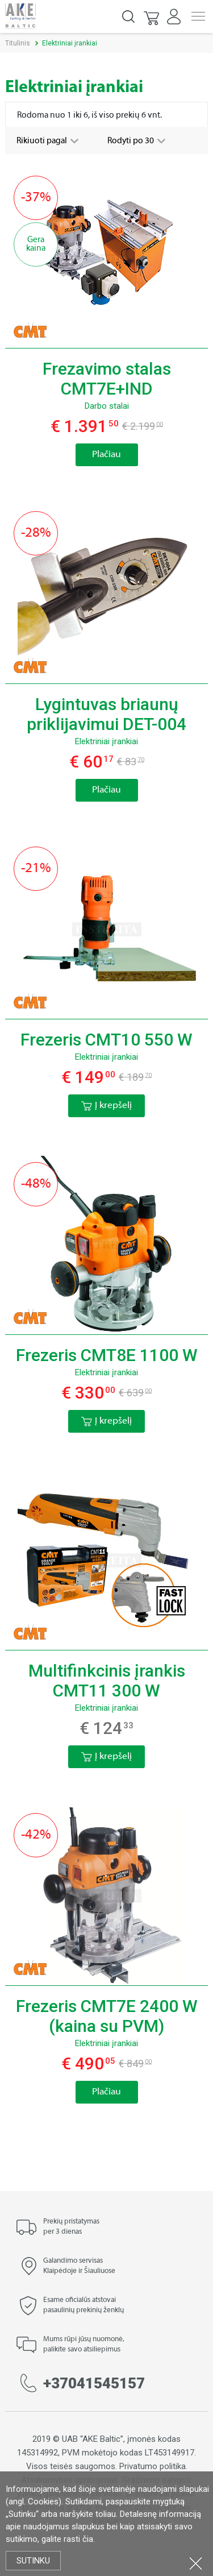 Image resolution: width=213 pixels, height=2576 pixels. I want to click on Frezeris CMT8E 1100 W, so click(107, 1355).